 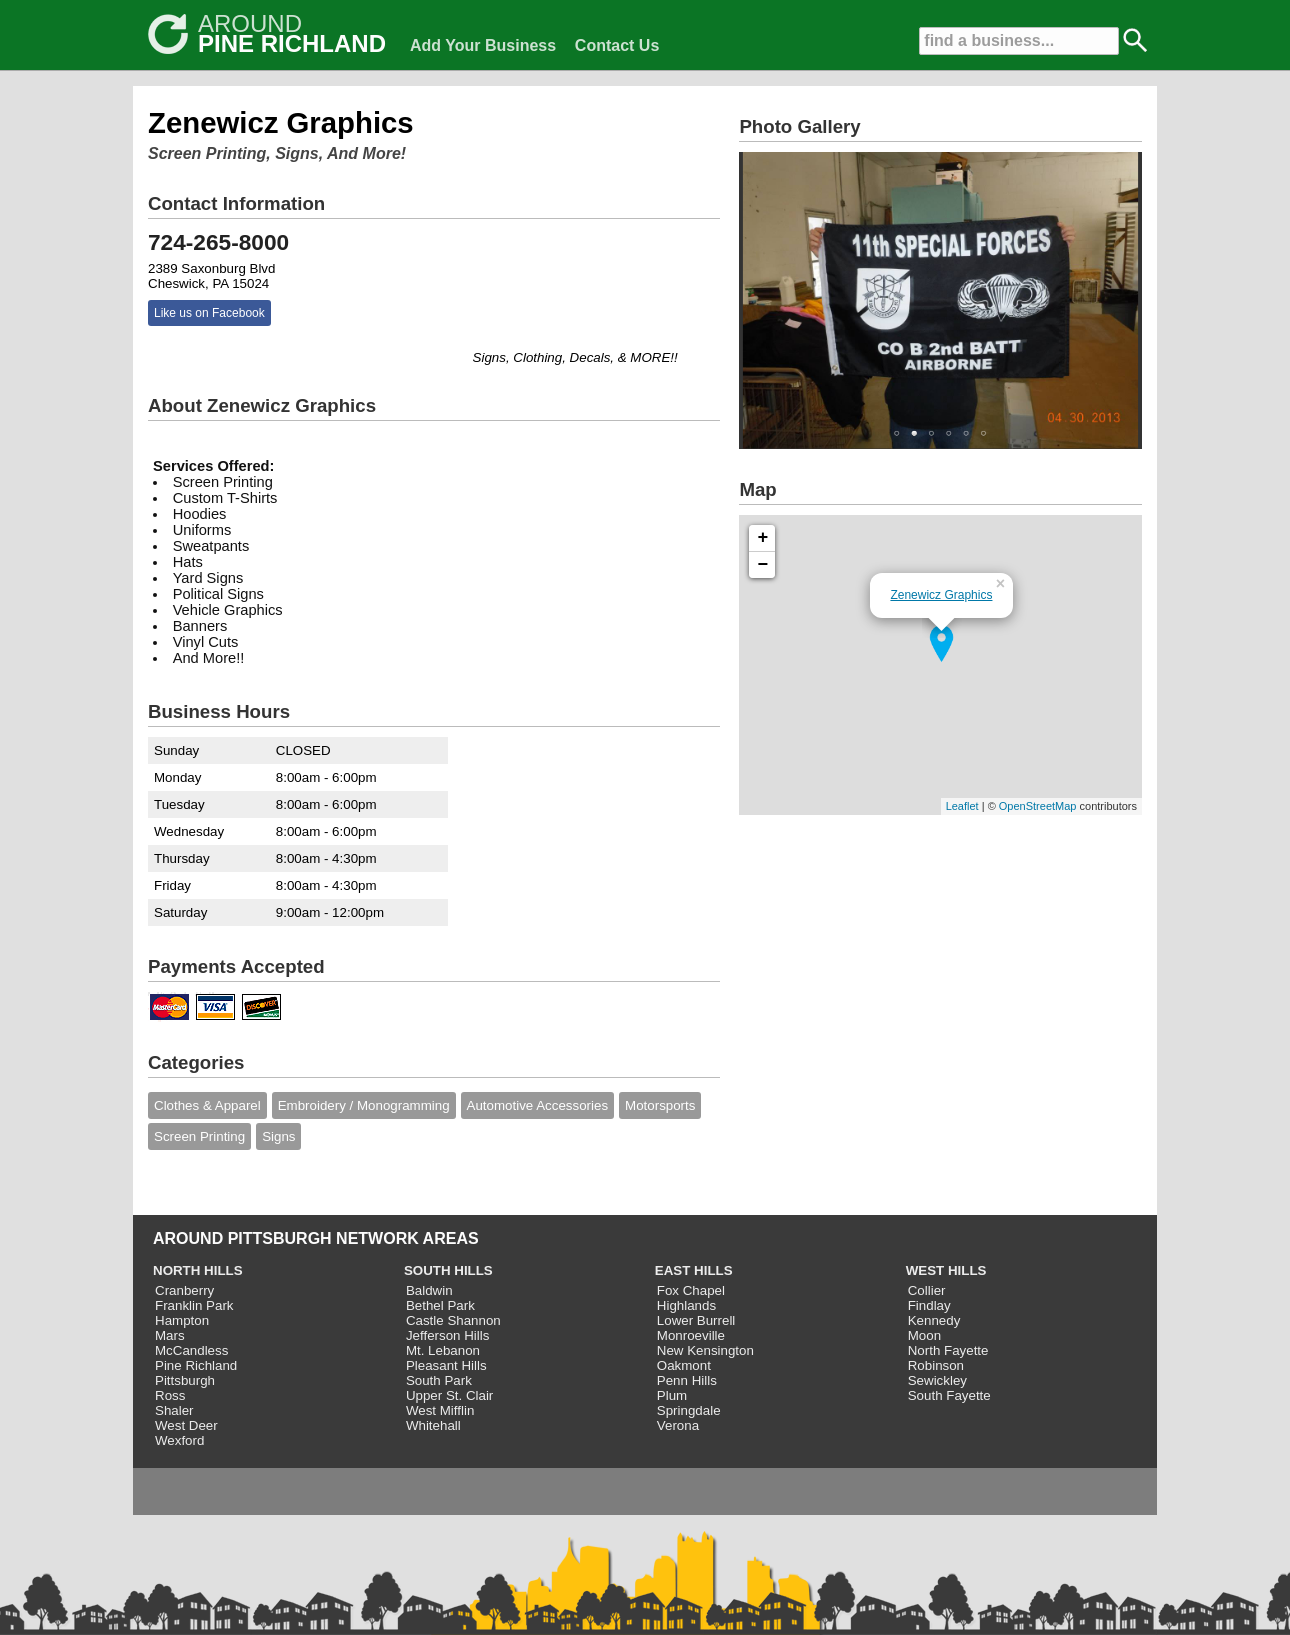 I want to click on Hampton, so click(x=182, y=1320).